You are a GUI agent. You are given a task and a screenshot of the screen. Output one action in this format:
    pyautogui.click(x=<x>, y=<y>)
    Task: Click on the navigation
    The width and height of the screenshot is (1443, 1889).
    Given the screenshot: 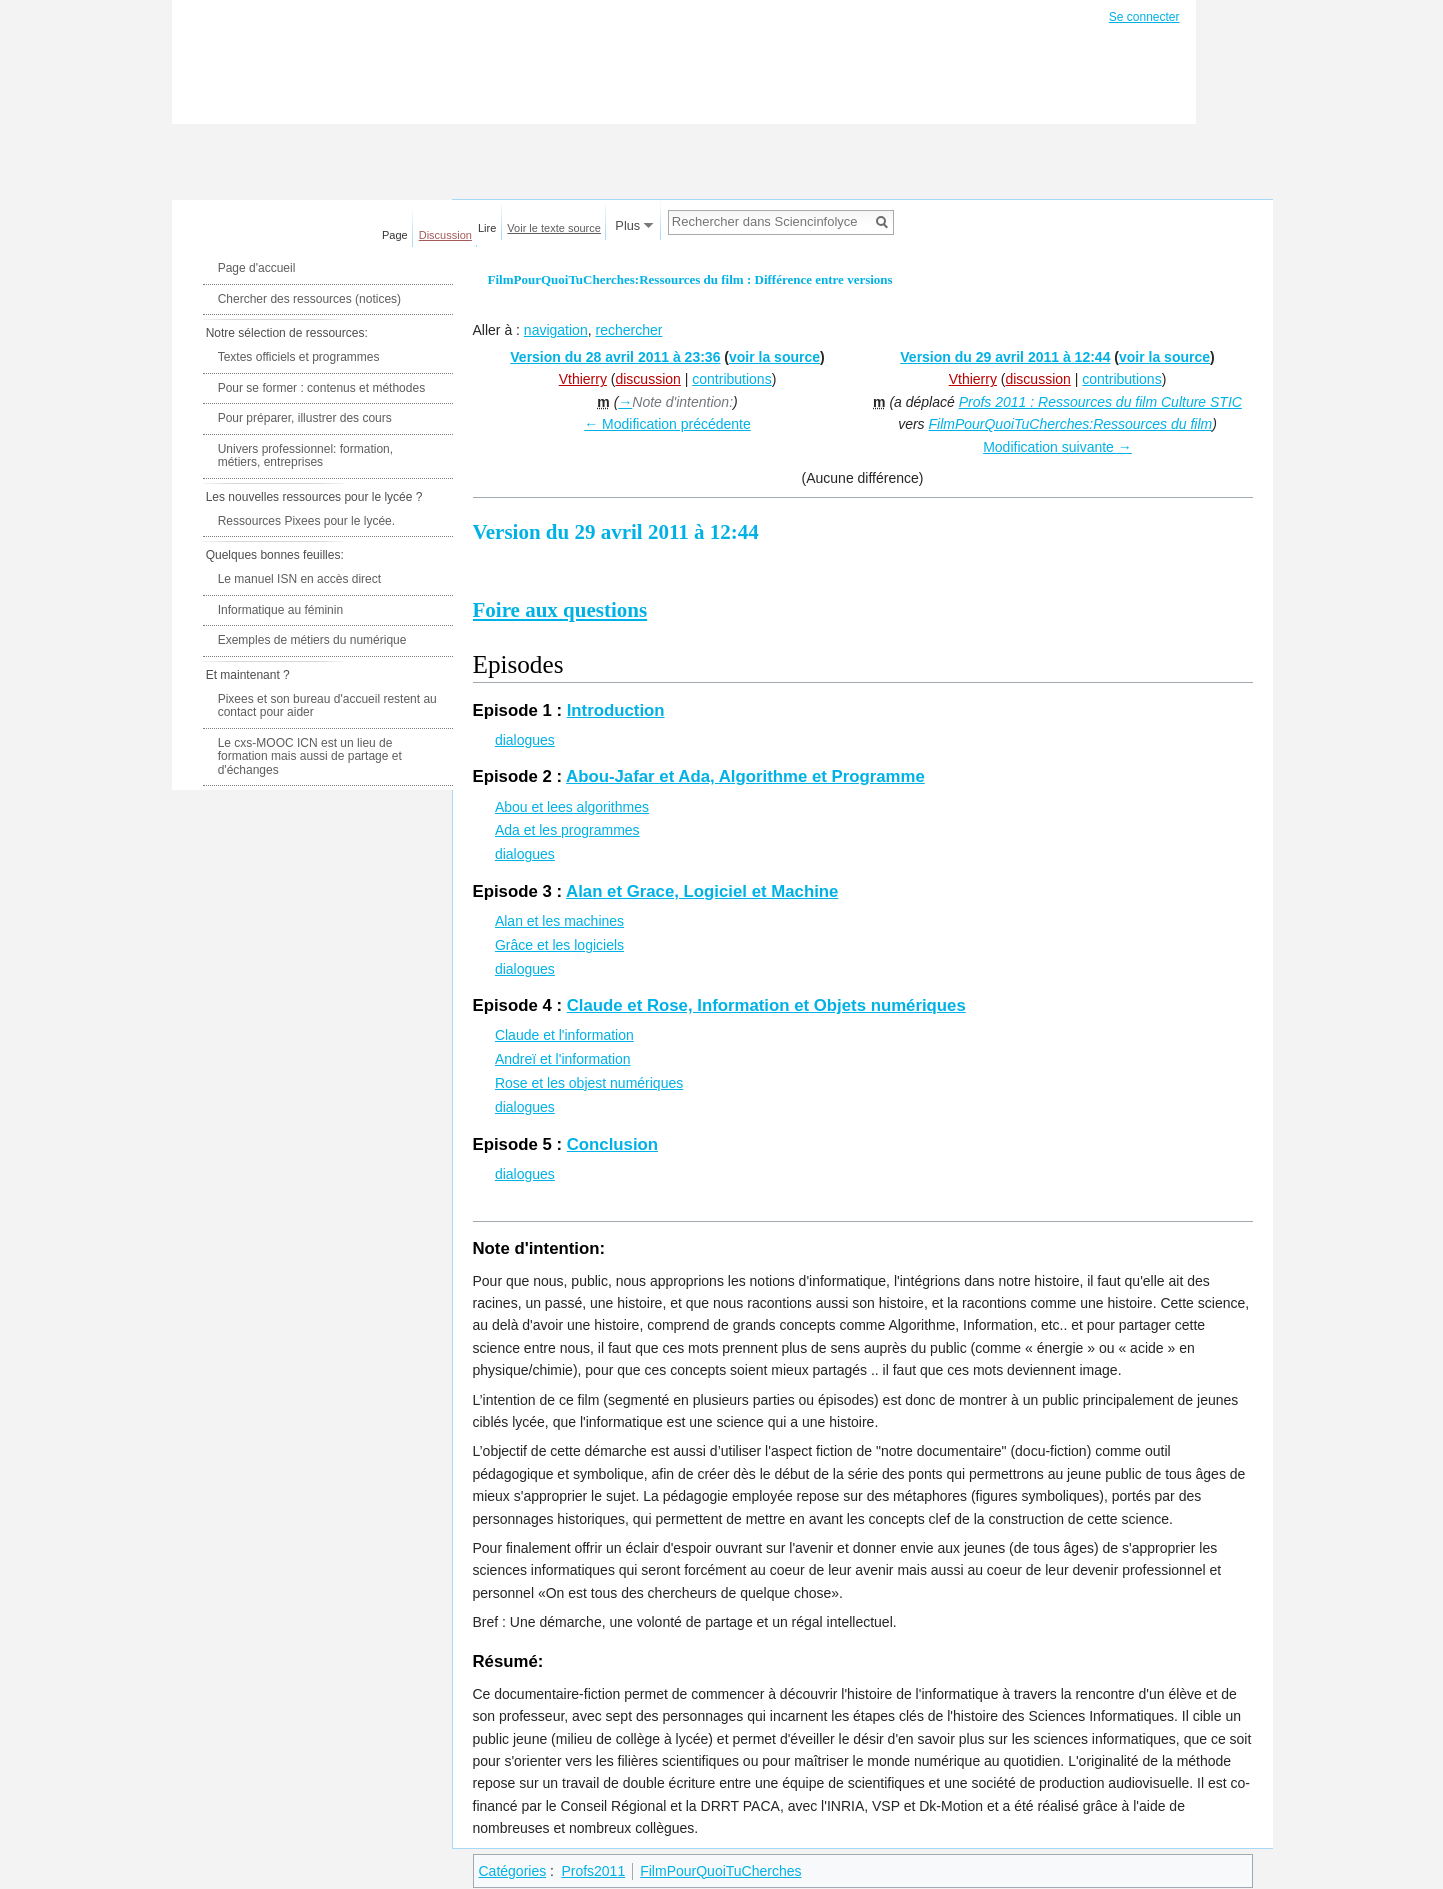 What is the action you would take?
    pyautogui.click(x=556, y=330)
    